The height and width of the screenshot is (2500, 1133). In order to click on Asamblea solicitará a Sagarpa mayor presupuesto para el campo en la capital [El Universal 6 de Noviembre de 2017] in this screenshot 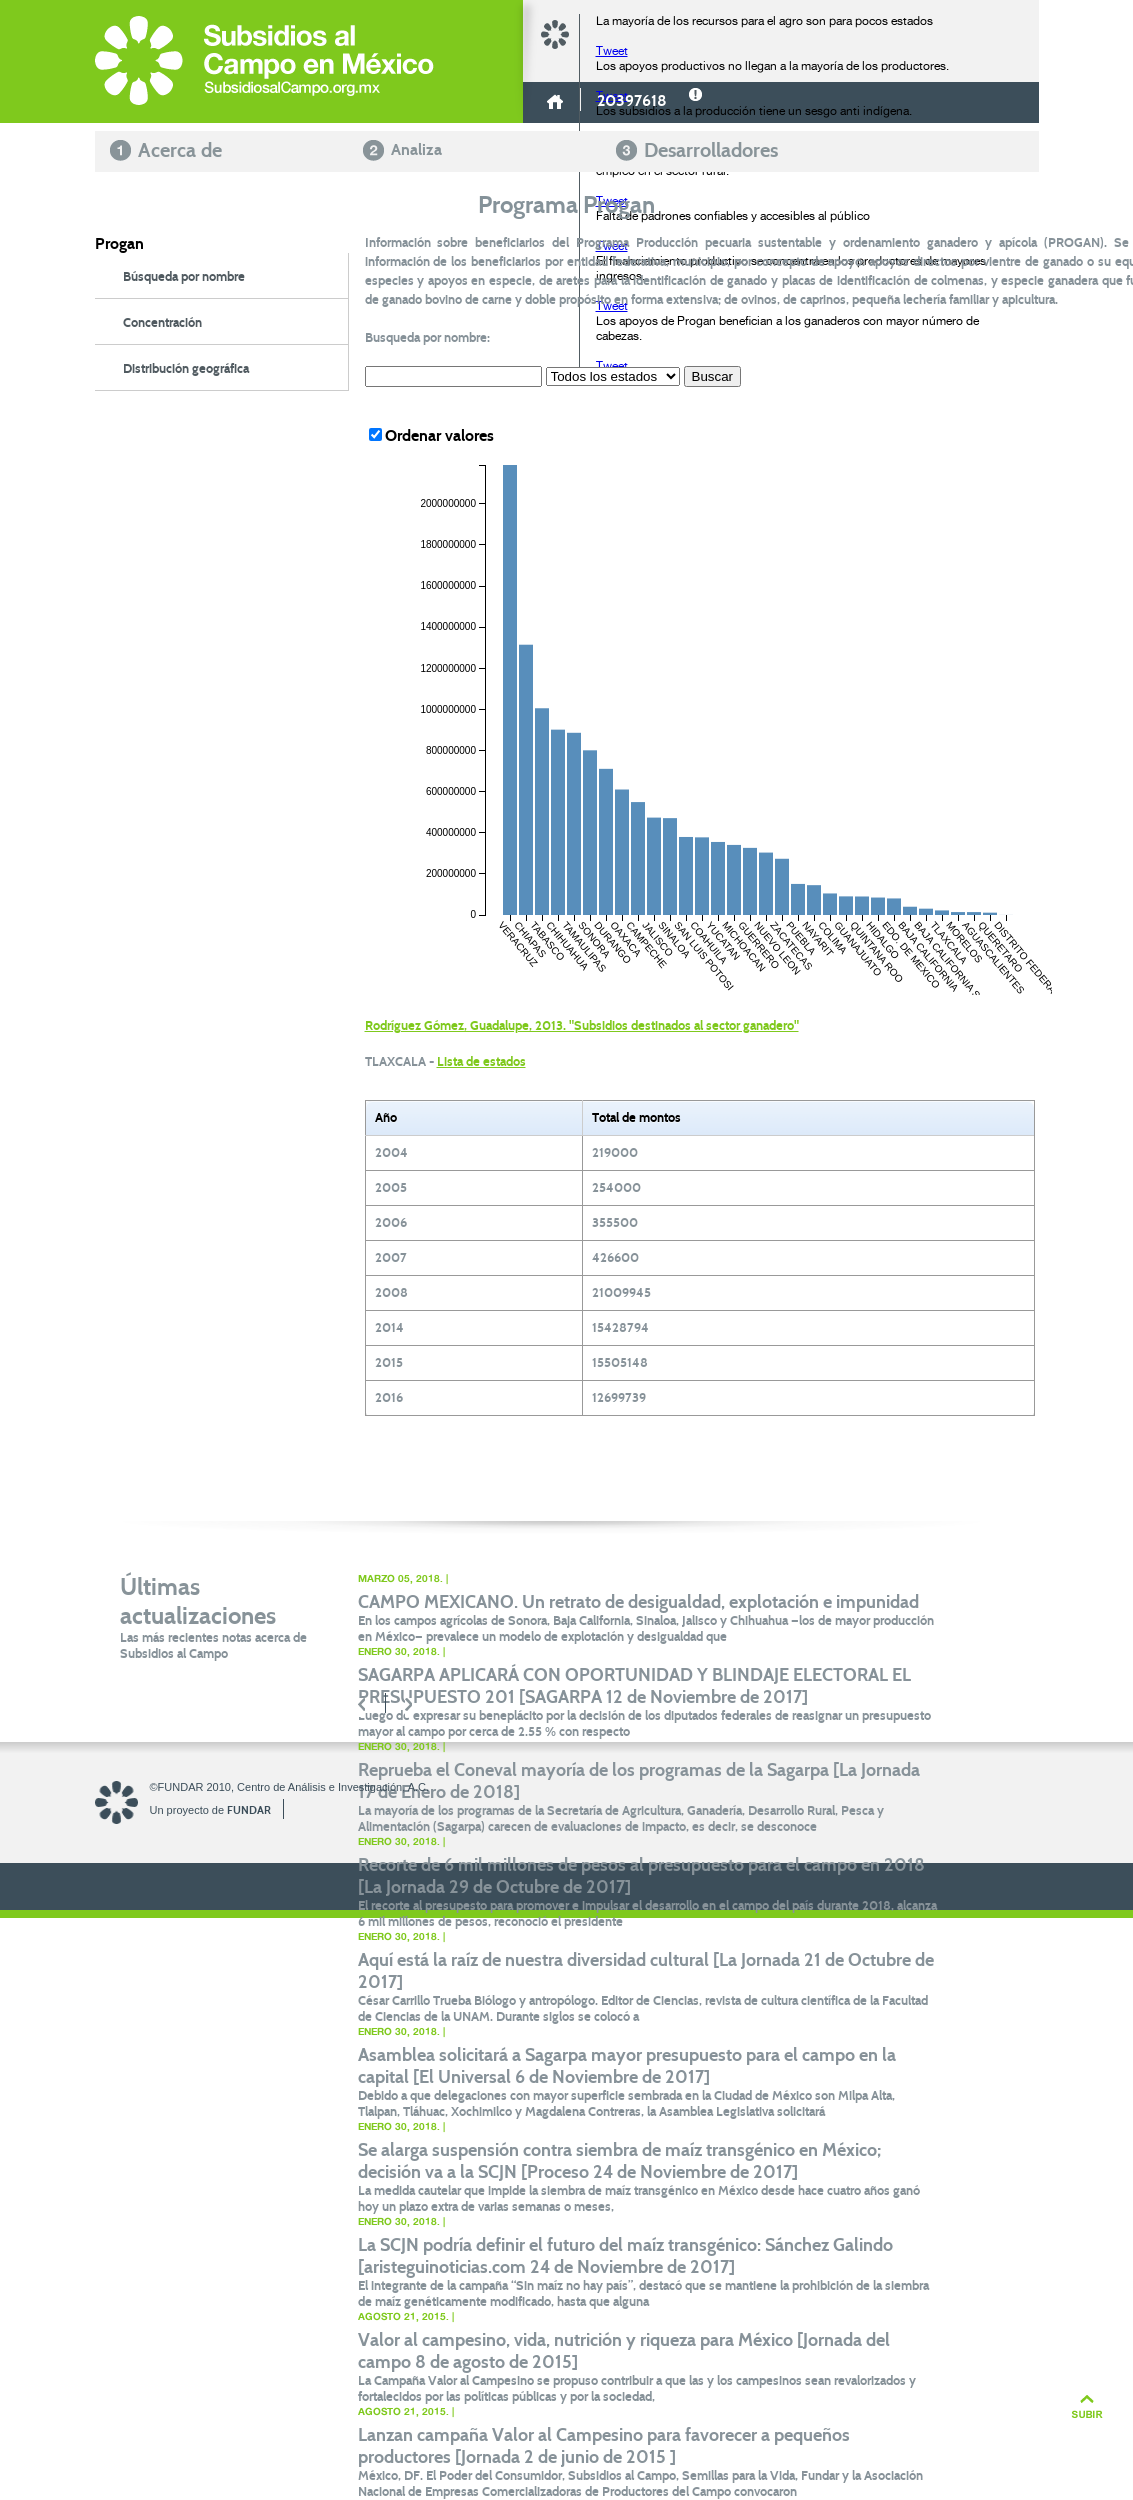, I will do `click(627, 2066)`.